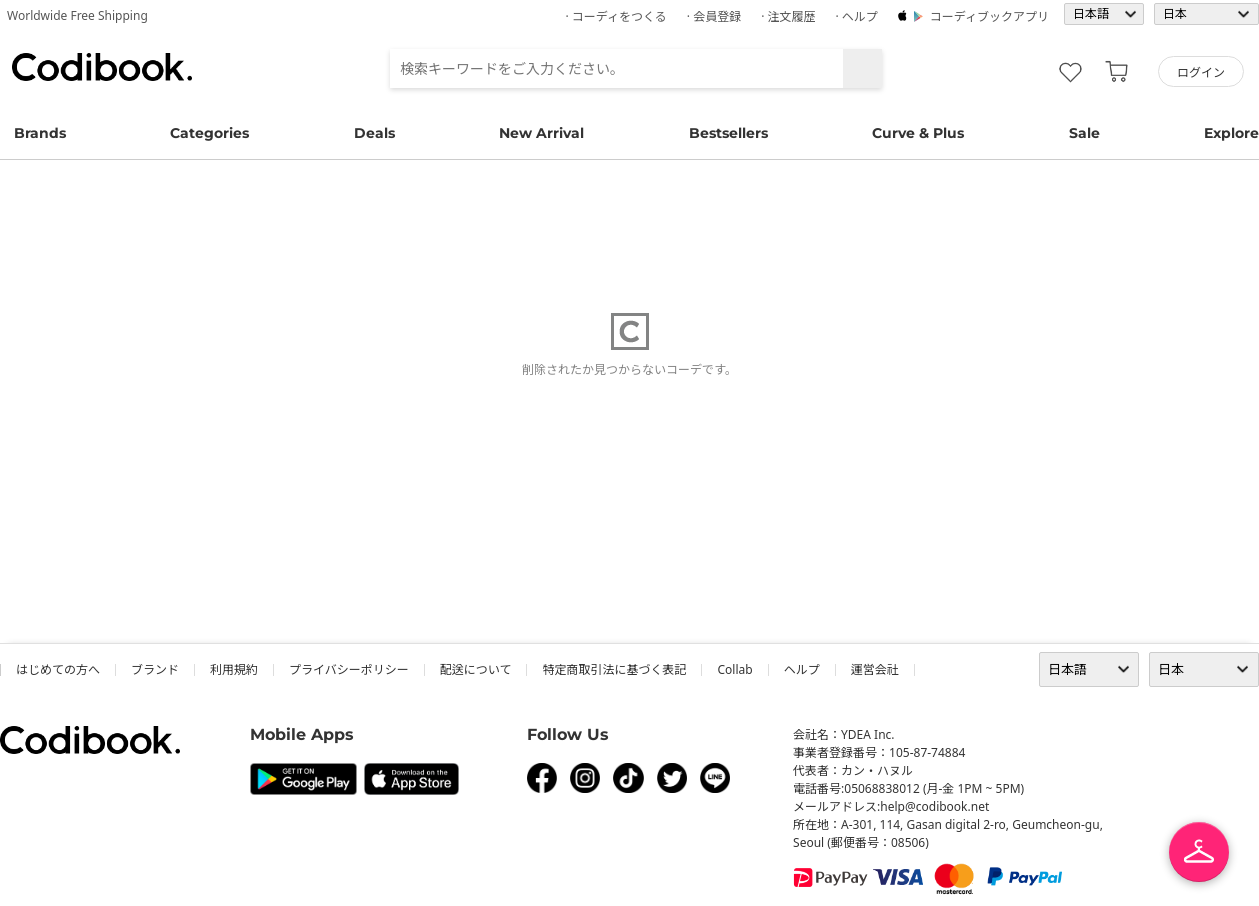  I want to click on ヘルプ, so click(802, 669).